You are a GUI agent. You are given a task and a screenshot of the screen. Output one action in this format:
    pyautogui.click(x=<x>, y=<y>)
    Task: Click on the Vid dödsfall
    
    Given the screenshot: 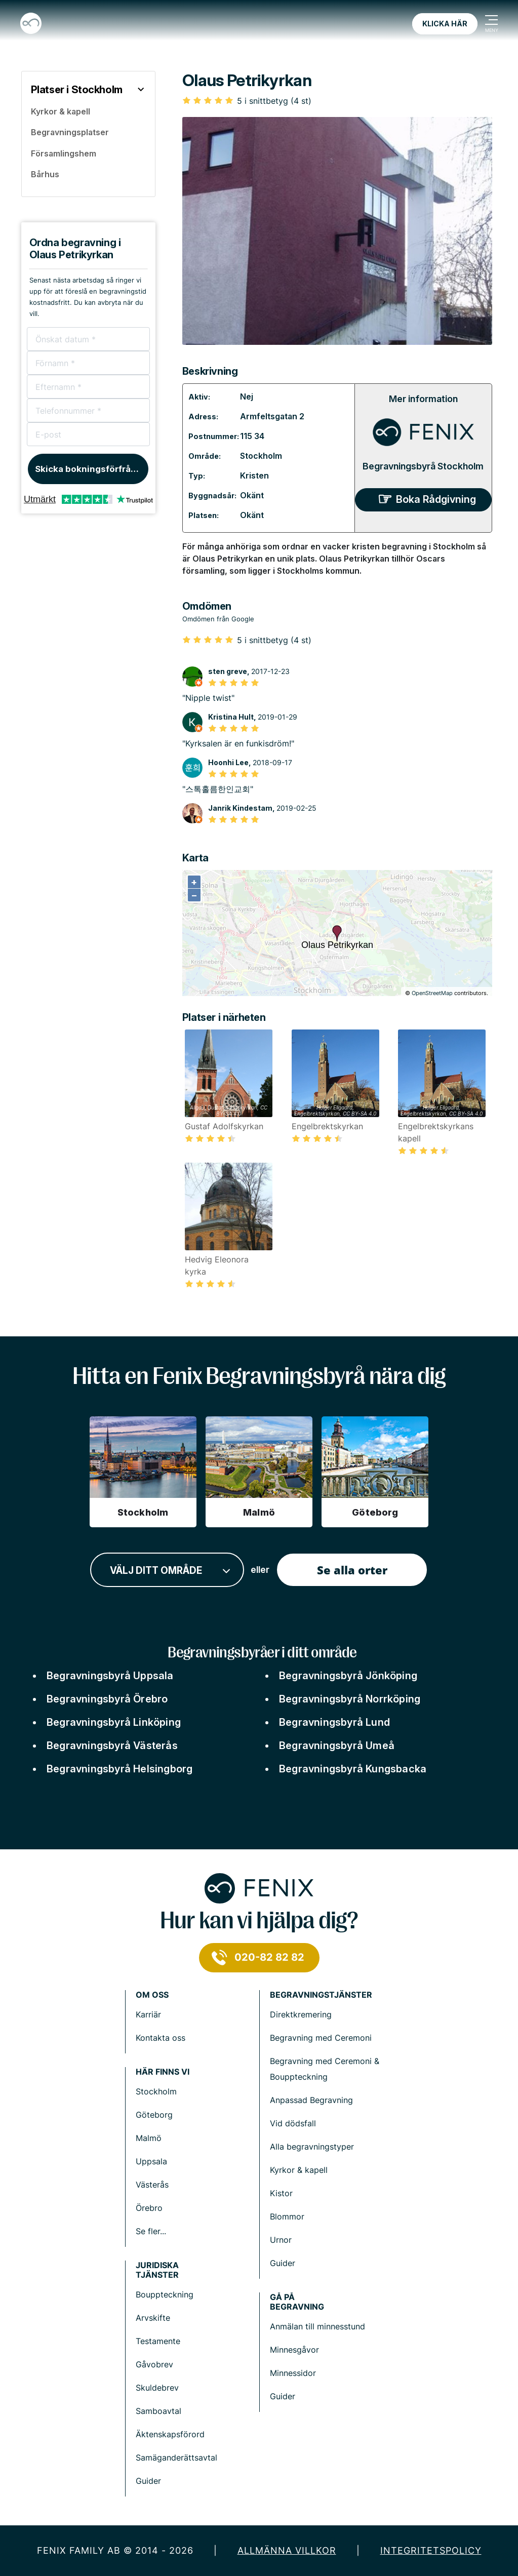 What is the action you would take?
    pyautogui.click(x=293, y=2123)
    